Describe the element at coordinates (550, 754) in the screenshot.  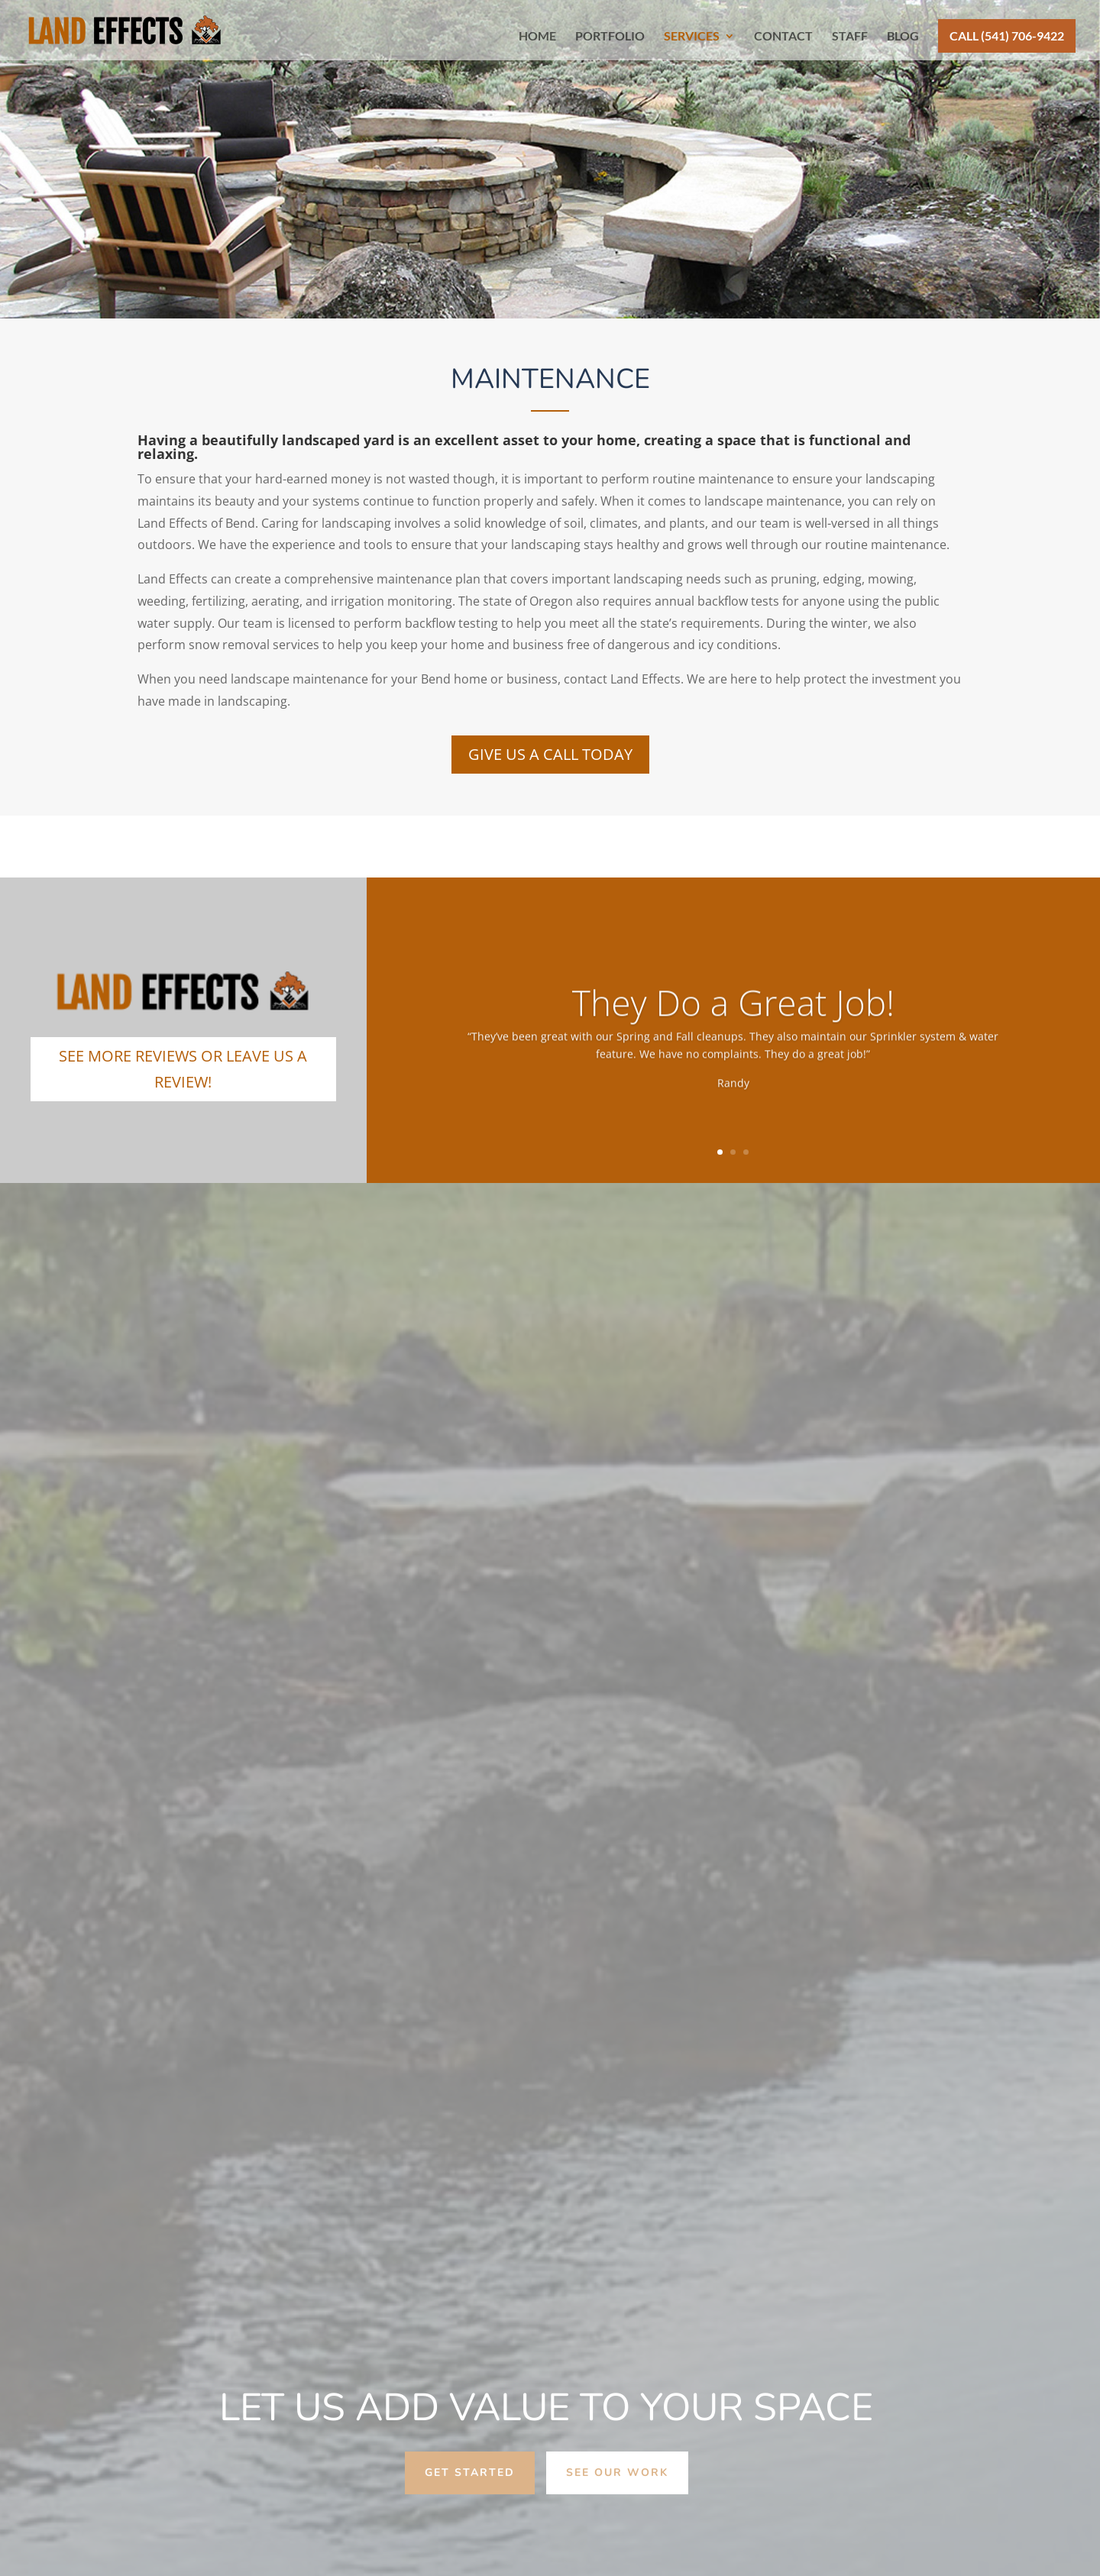
I see `Give Us A Call Today` at that location.